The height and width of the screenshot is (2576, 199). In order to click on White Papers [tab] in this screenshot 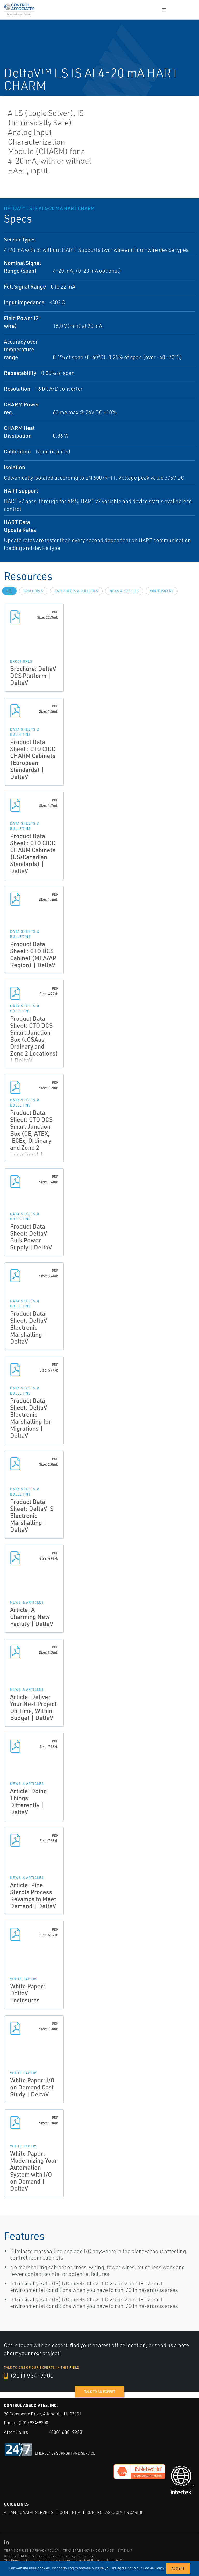, I will do `click(161, 591)`.